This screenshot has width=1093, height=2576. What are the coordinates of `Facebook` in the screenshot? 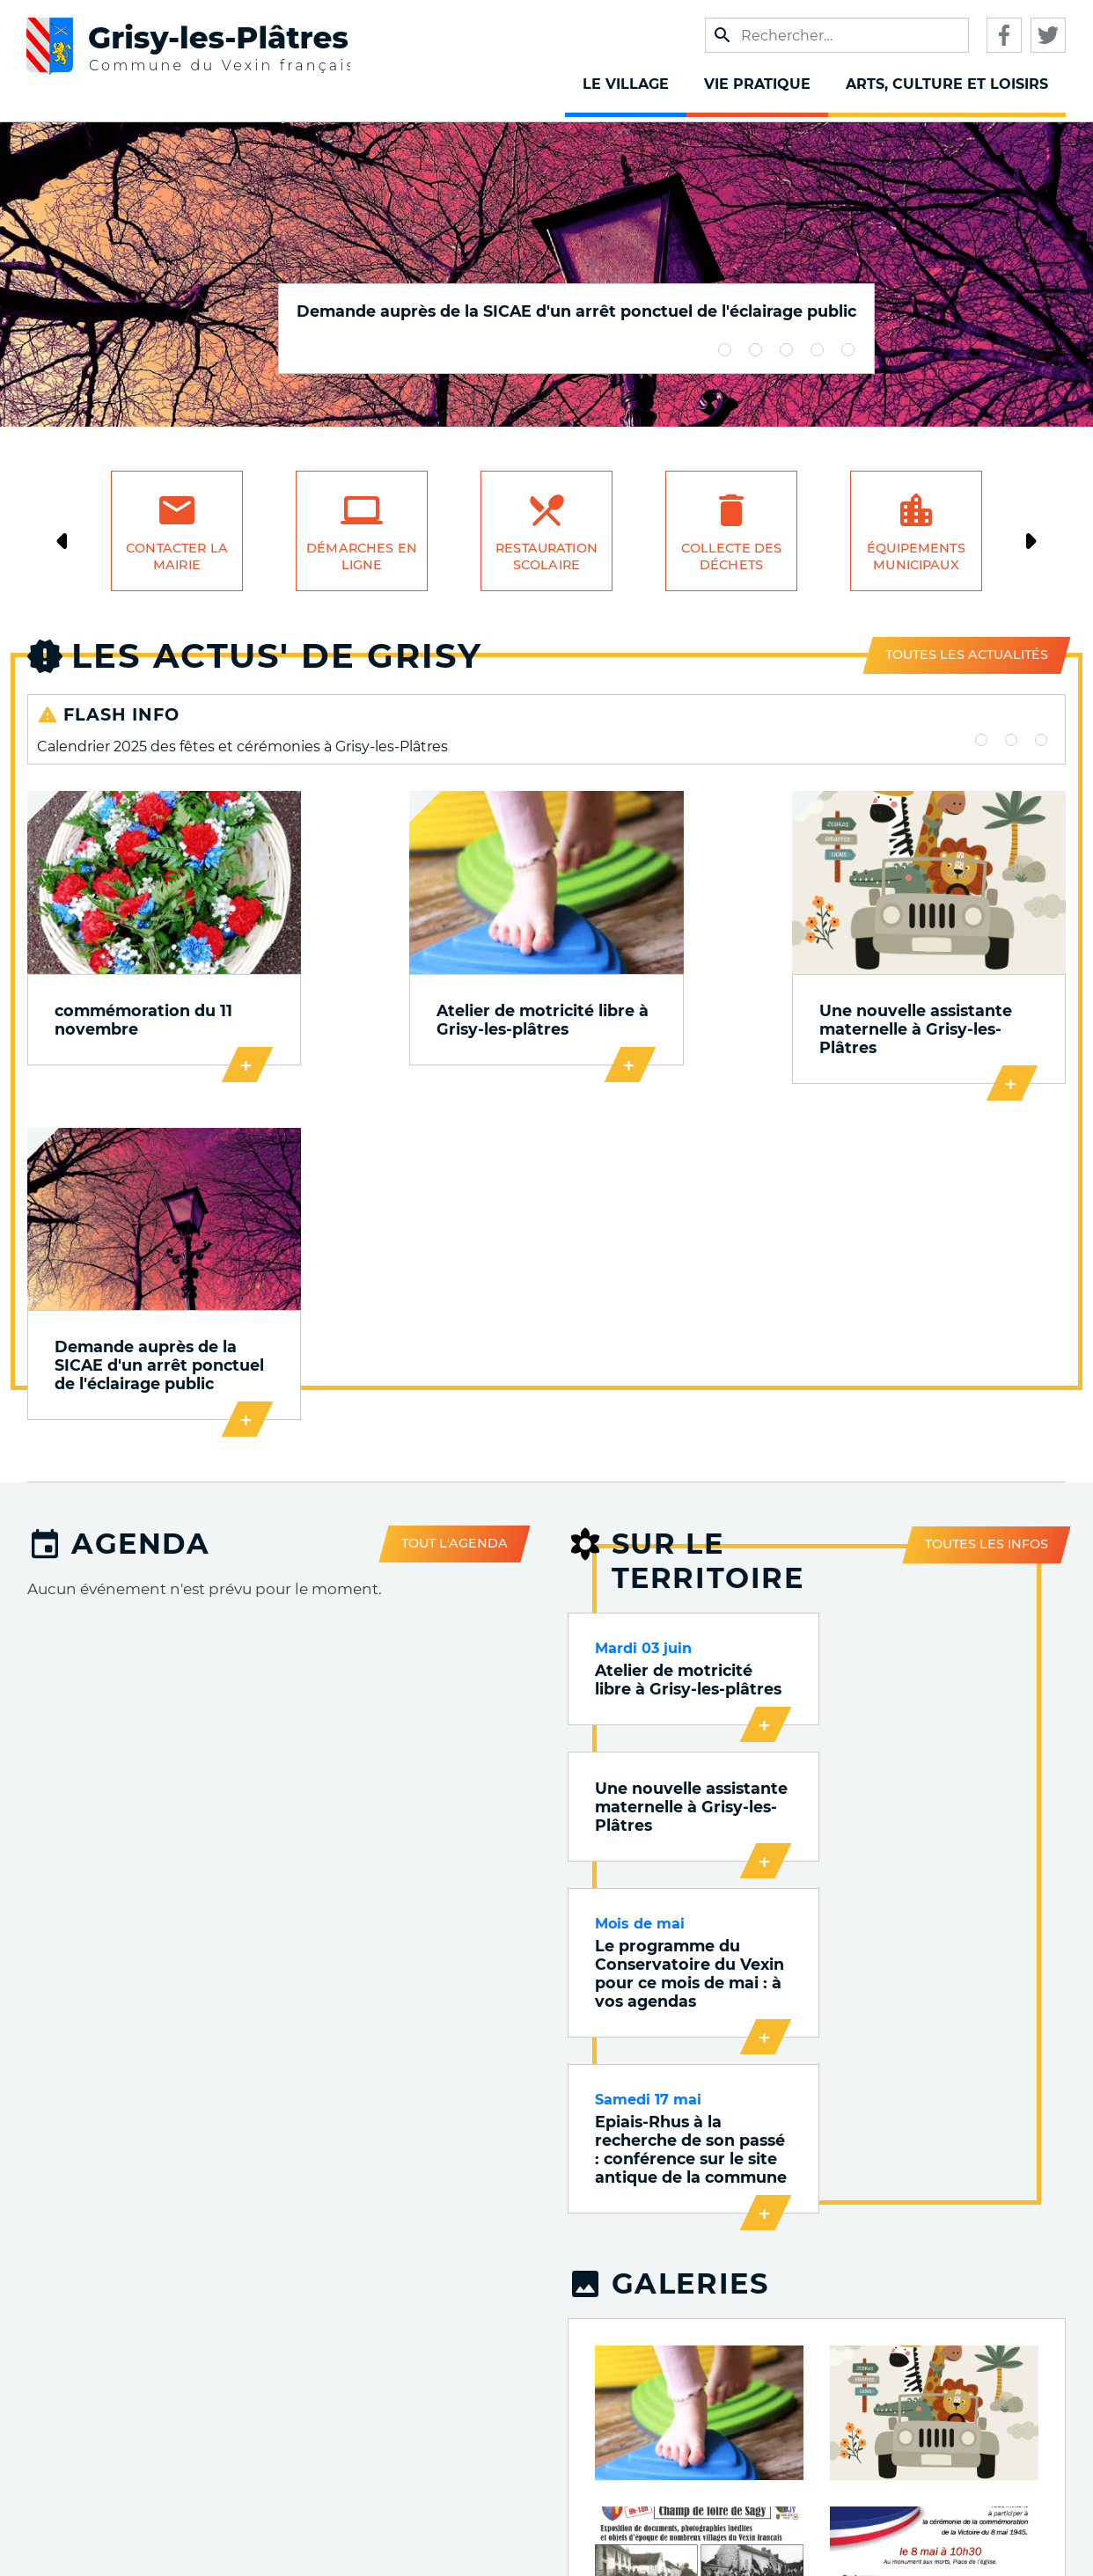 It's located at (1004, 35).